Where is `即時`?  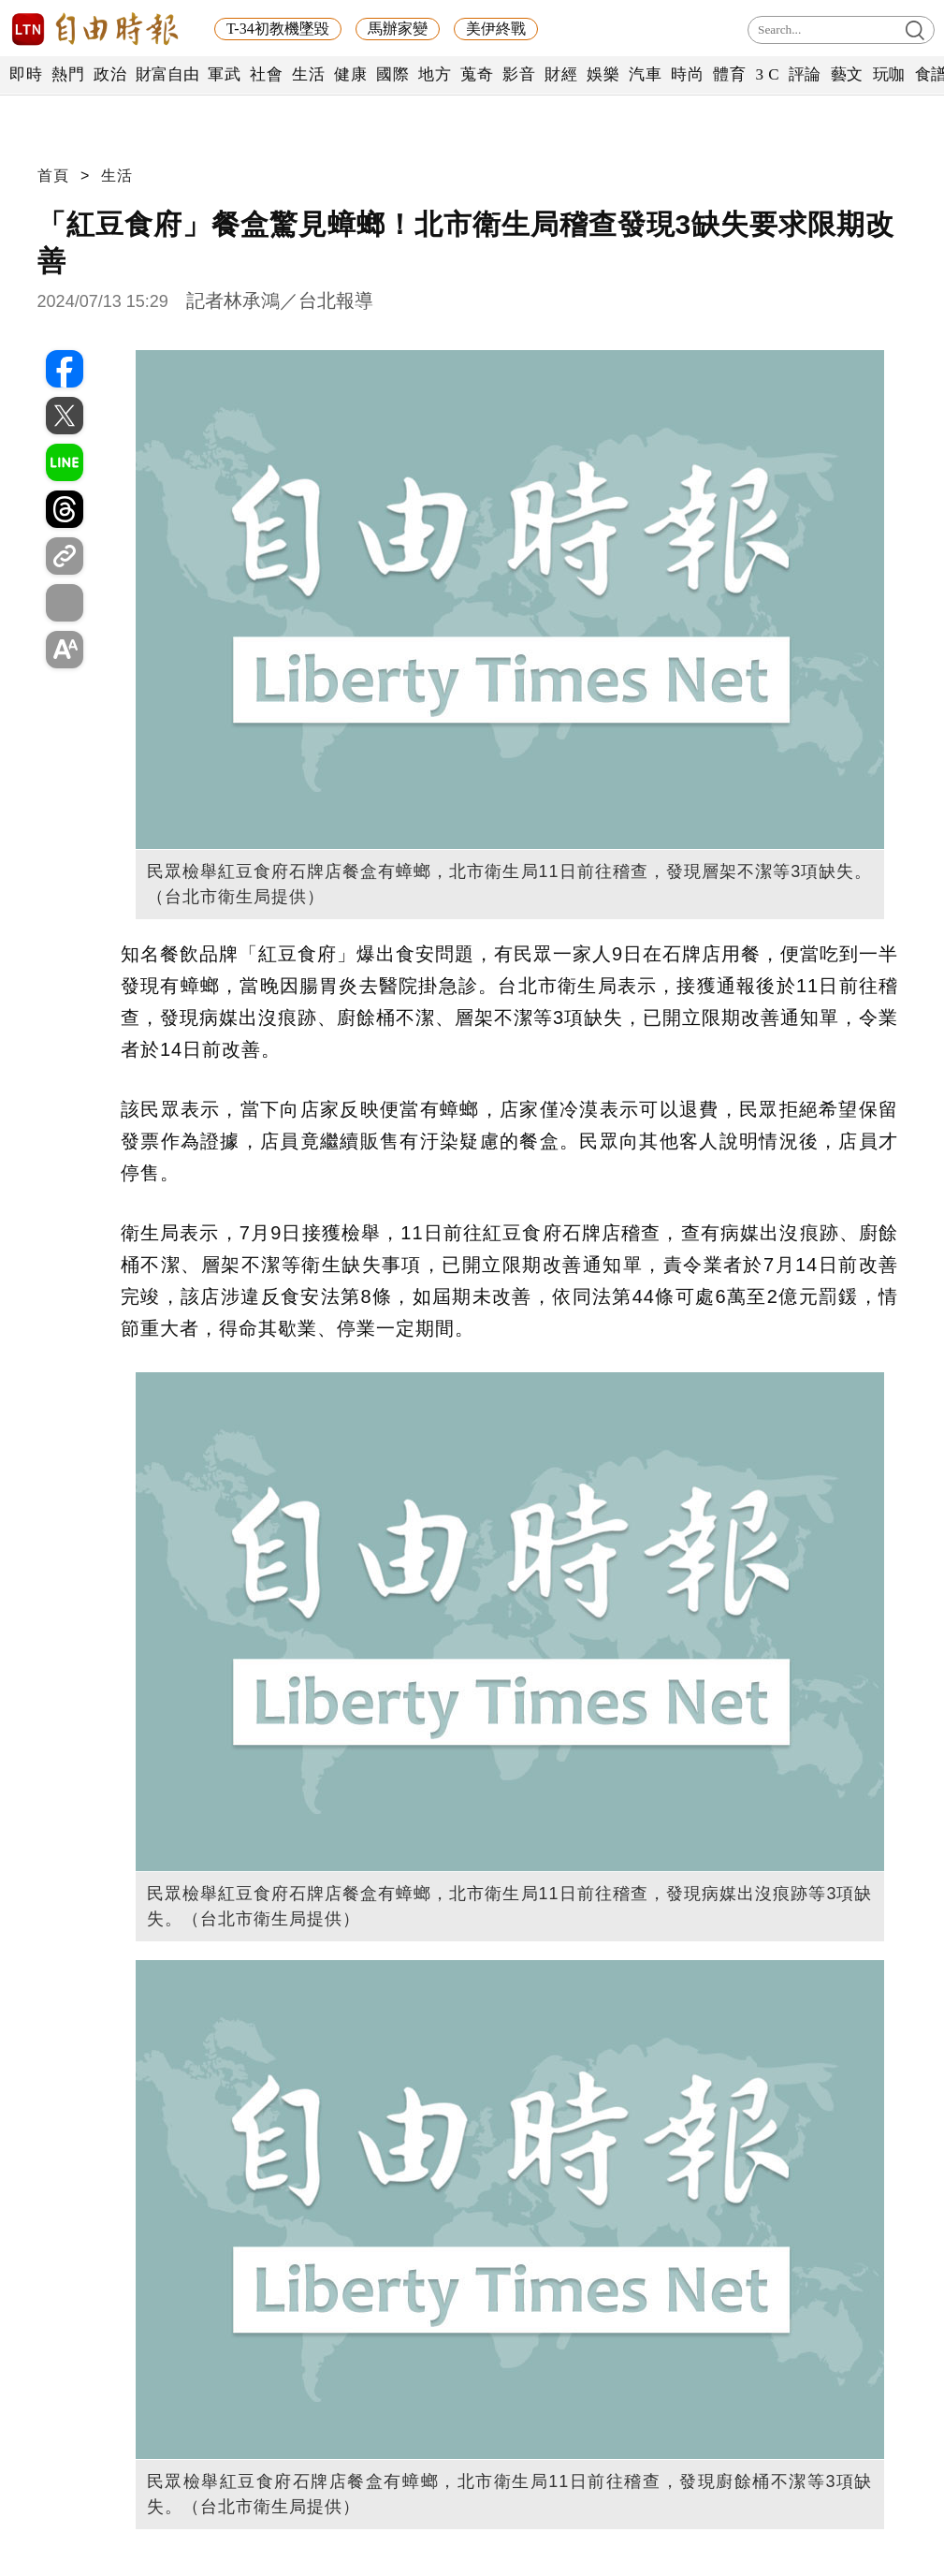 即時 is located at coordinates (25, 74).